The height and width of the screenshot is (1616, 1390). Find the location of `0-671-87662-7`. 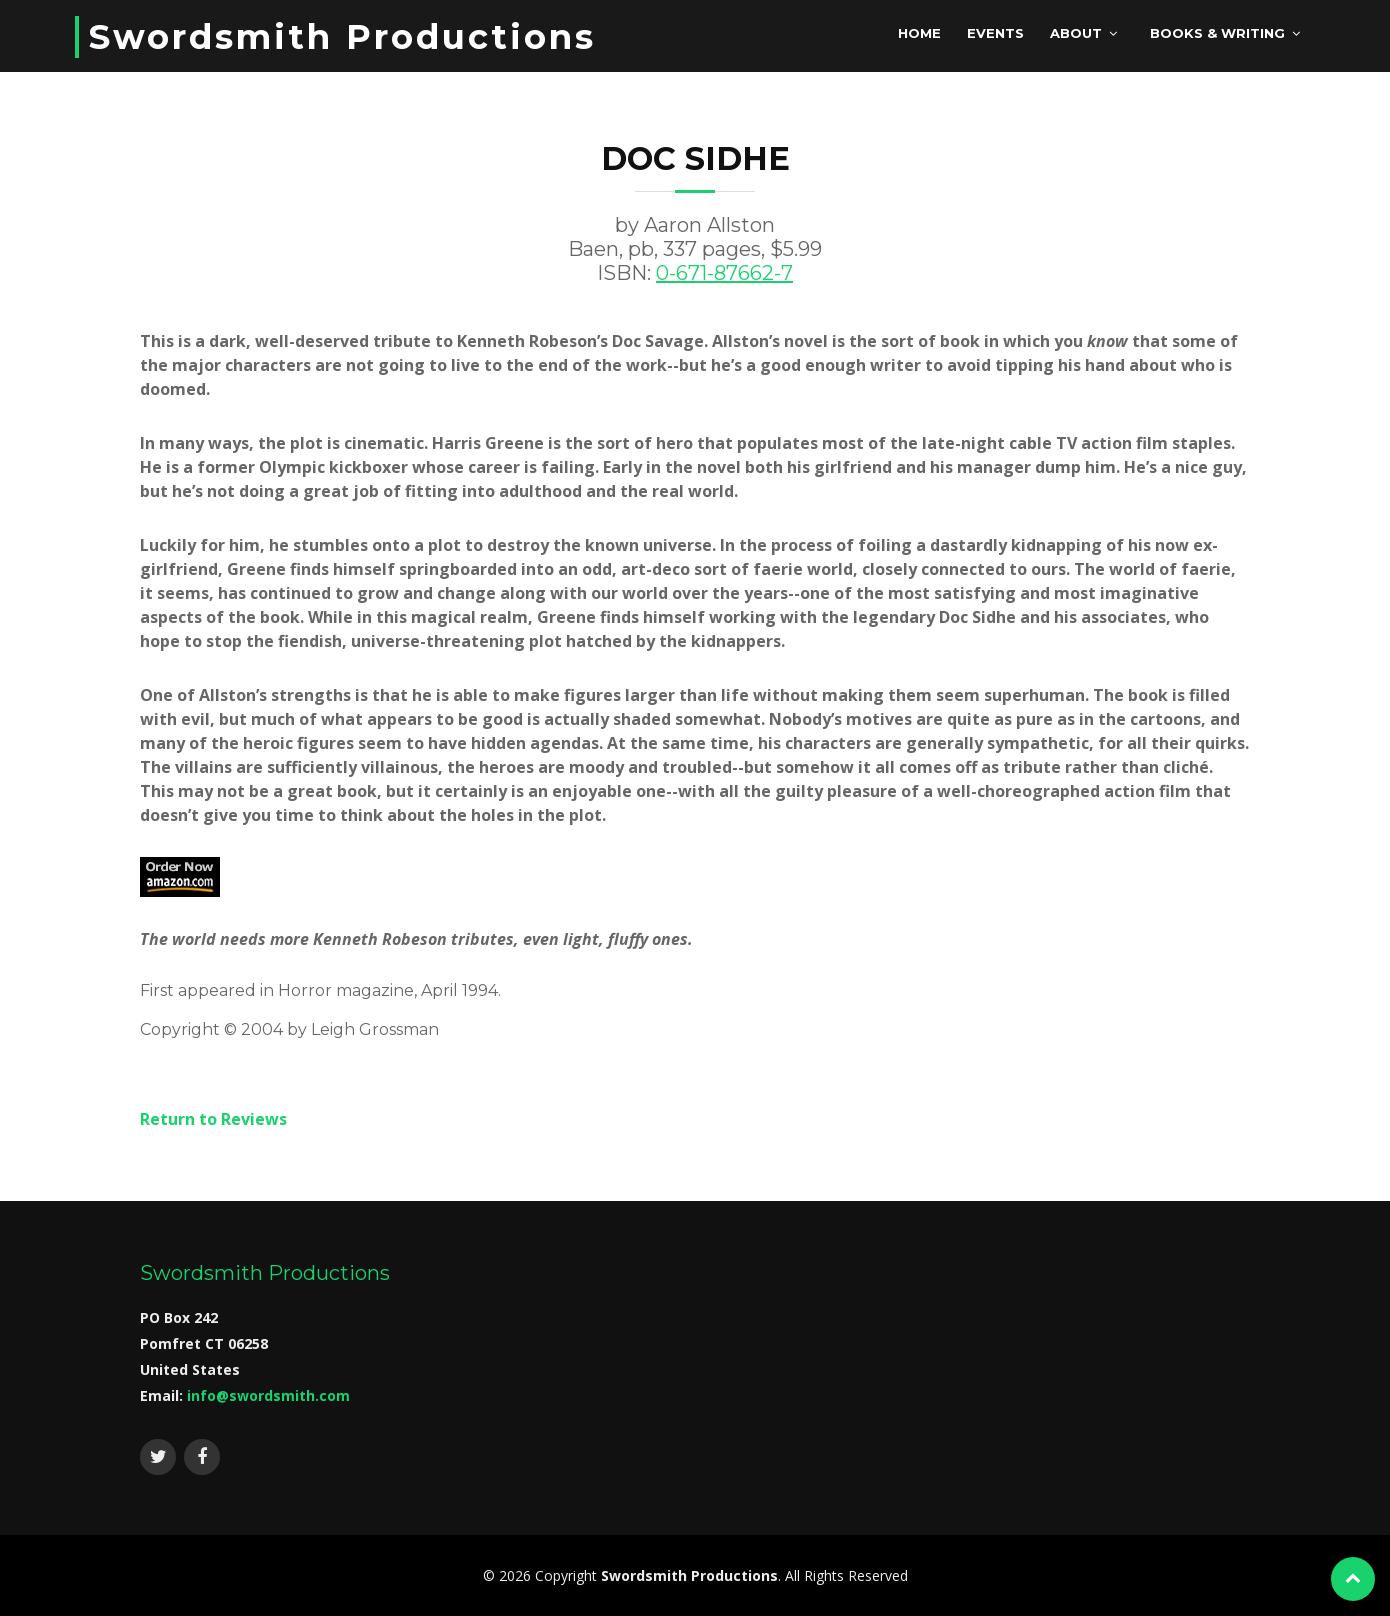

0-671-87662-7 is located at coordinates (724, 273).